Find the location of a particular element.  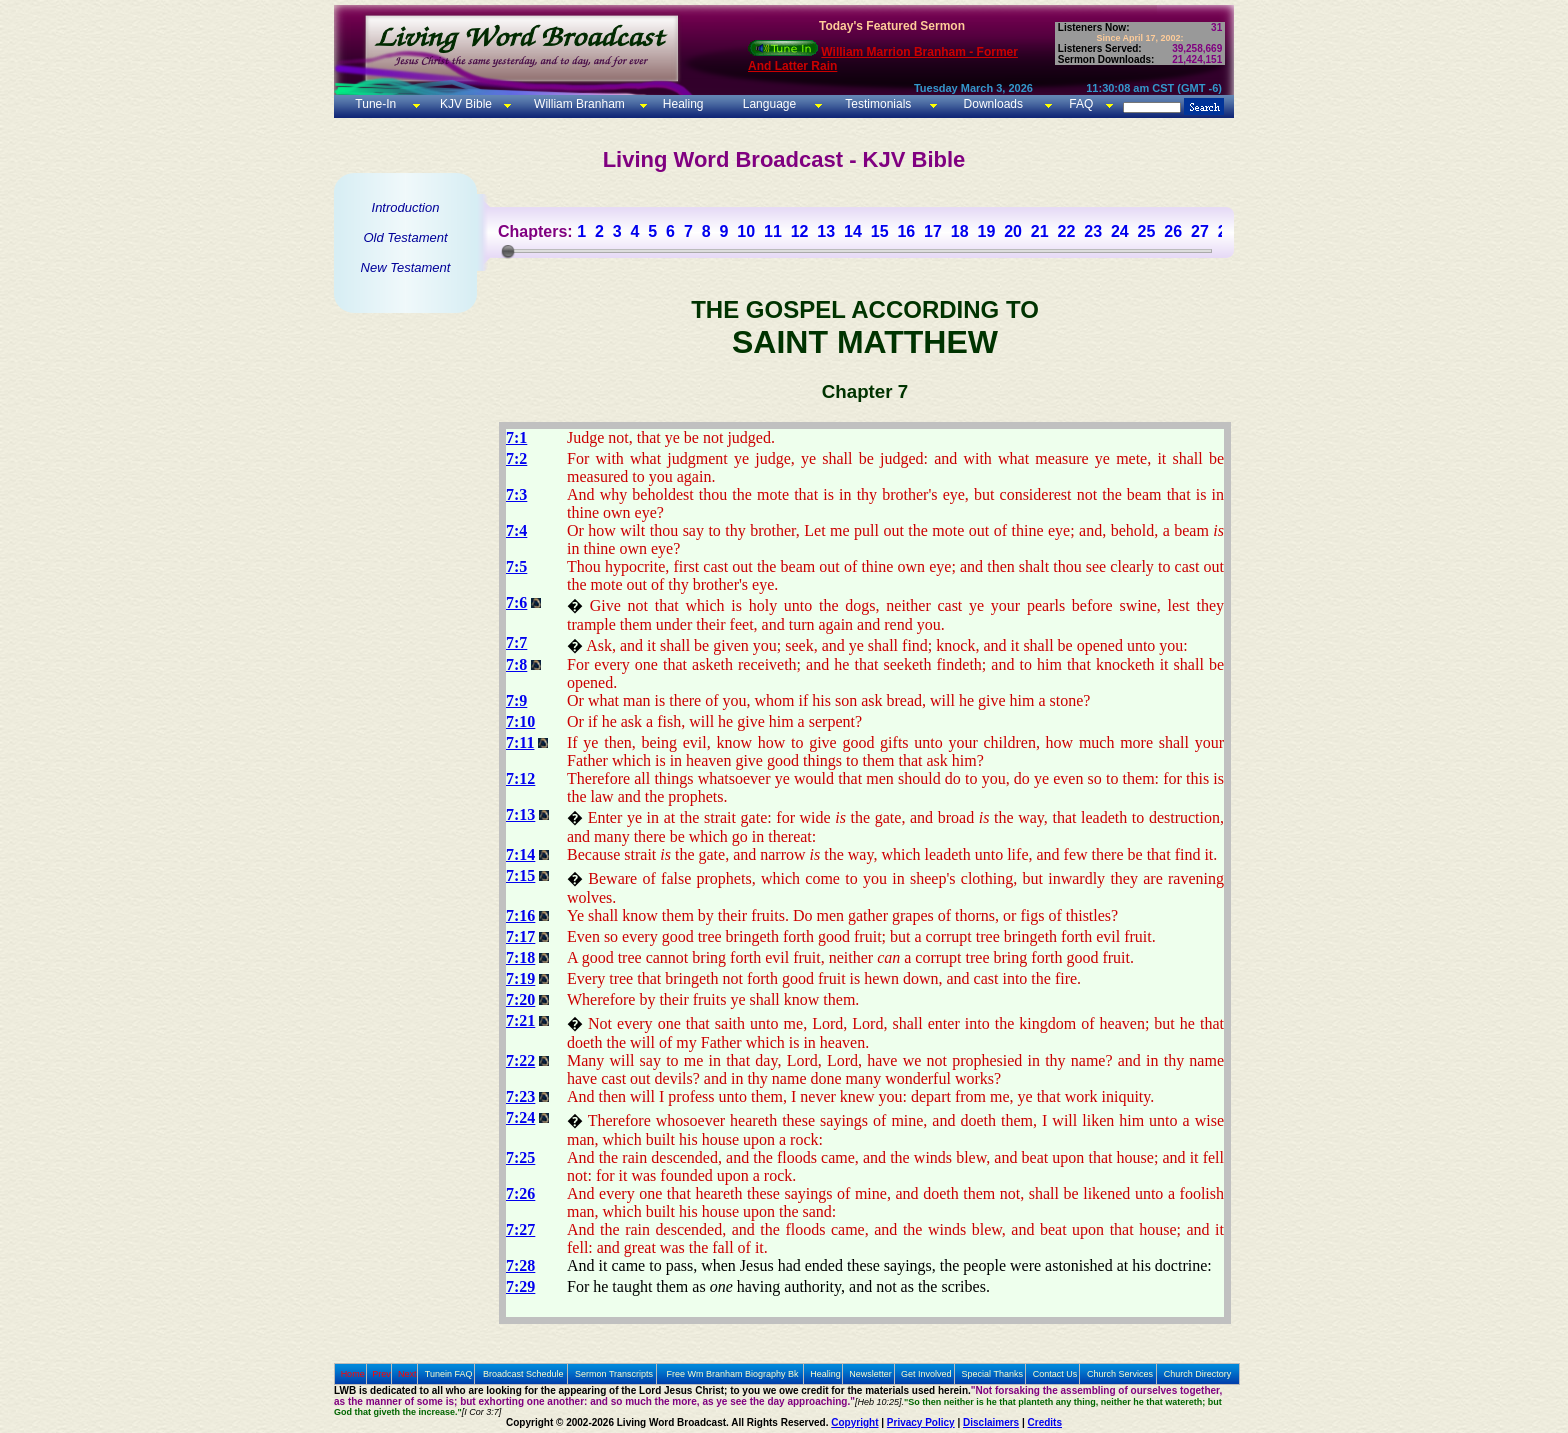

Healing is located at coordinates (681, 104).